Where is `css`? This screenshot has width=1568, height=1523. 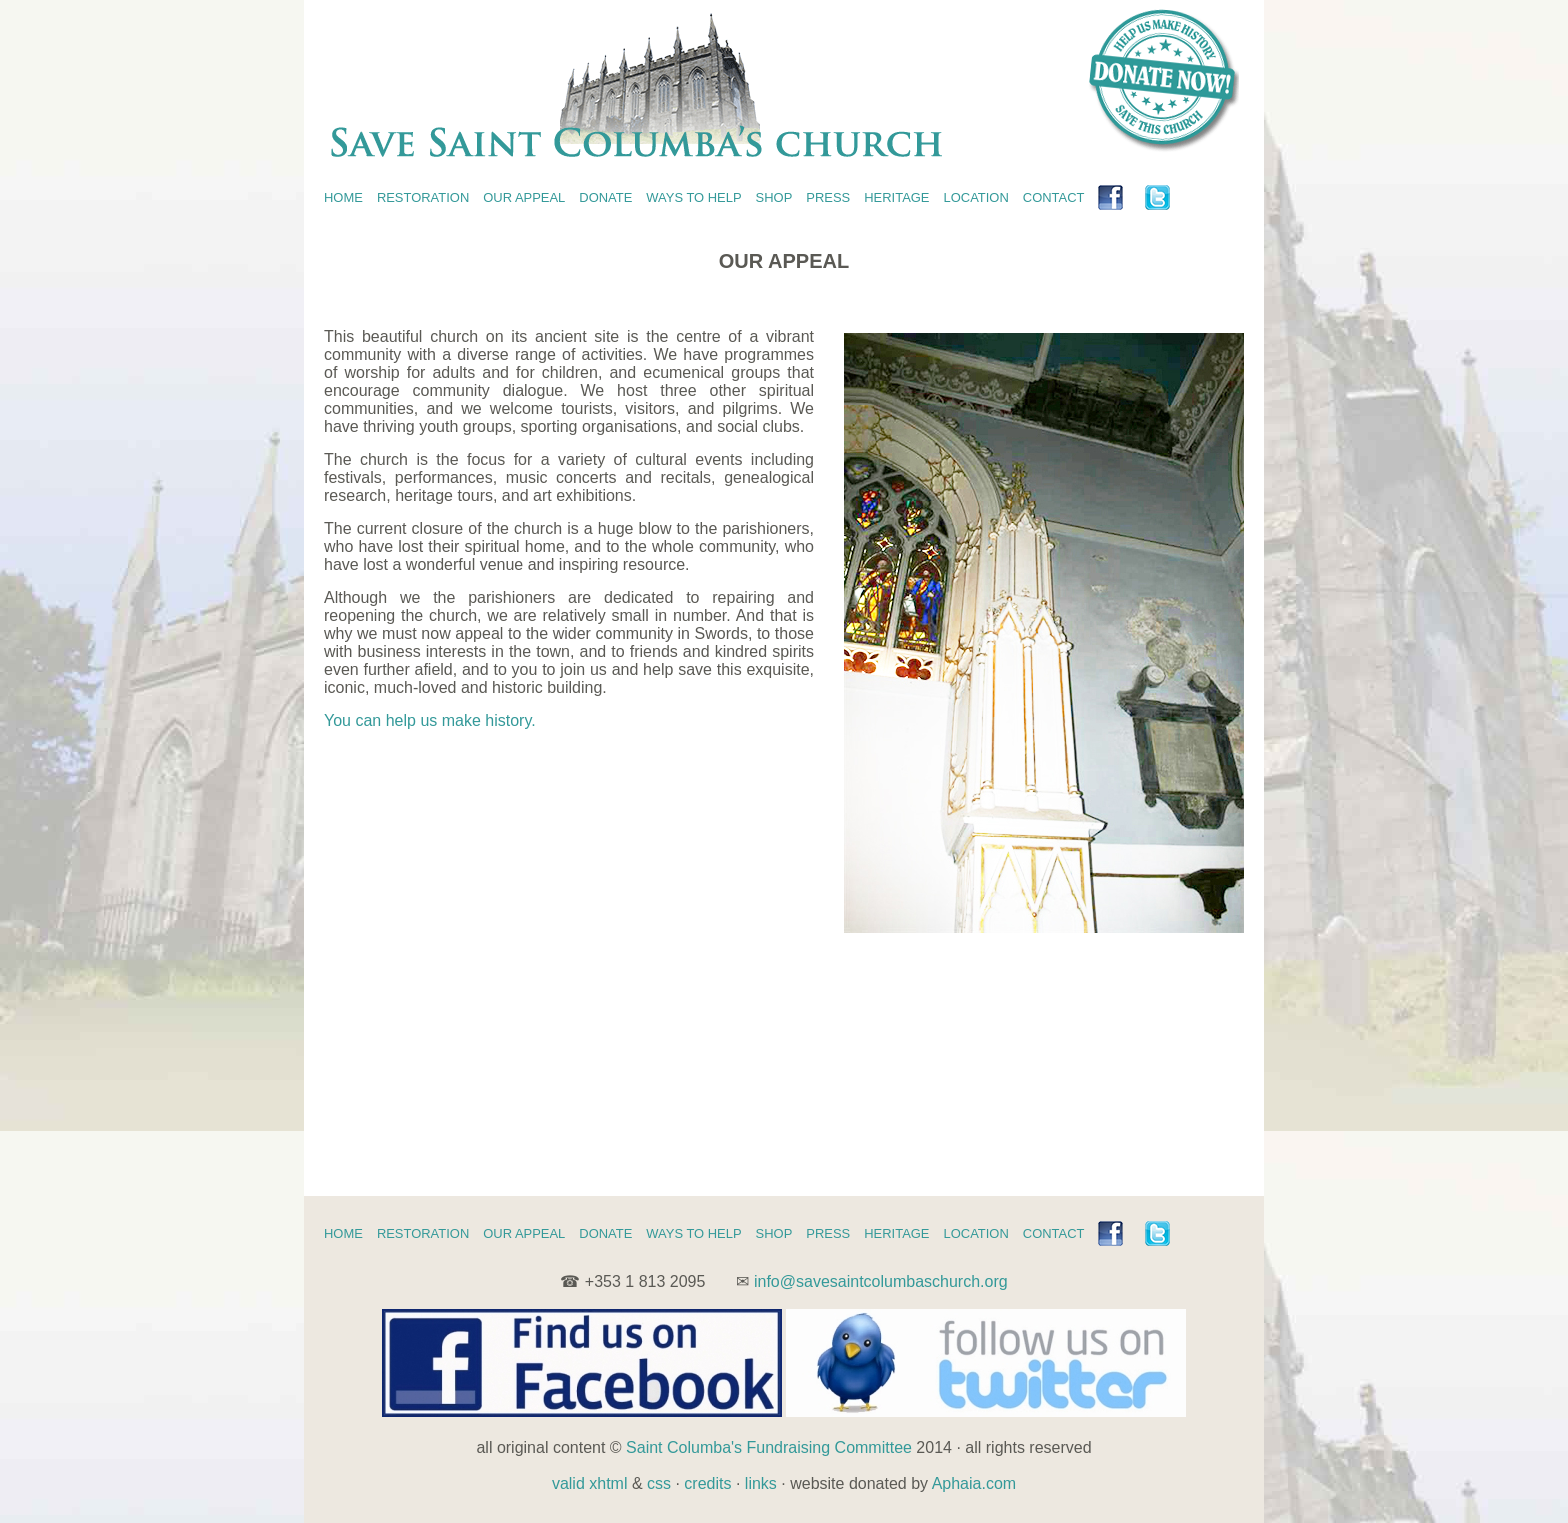 css is located at coordinates (659, 1483).